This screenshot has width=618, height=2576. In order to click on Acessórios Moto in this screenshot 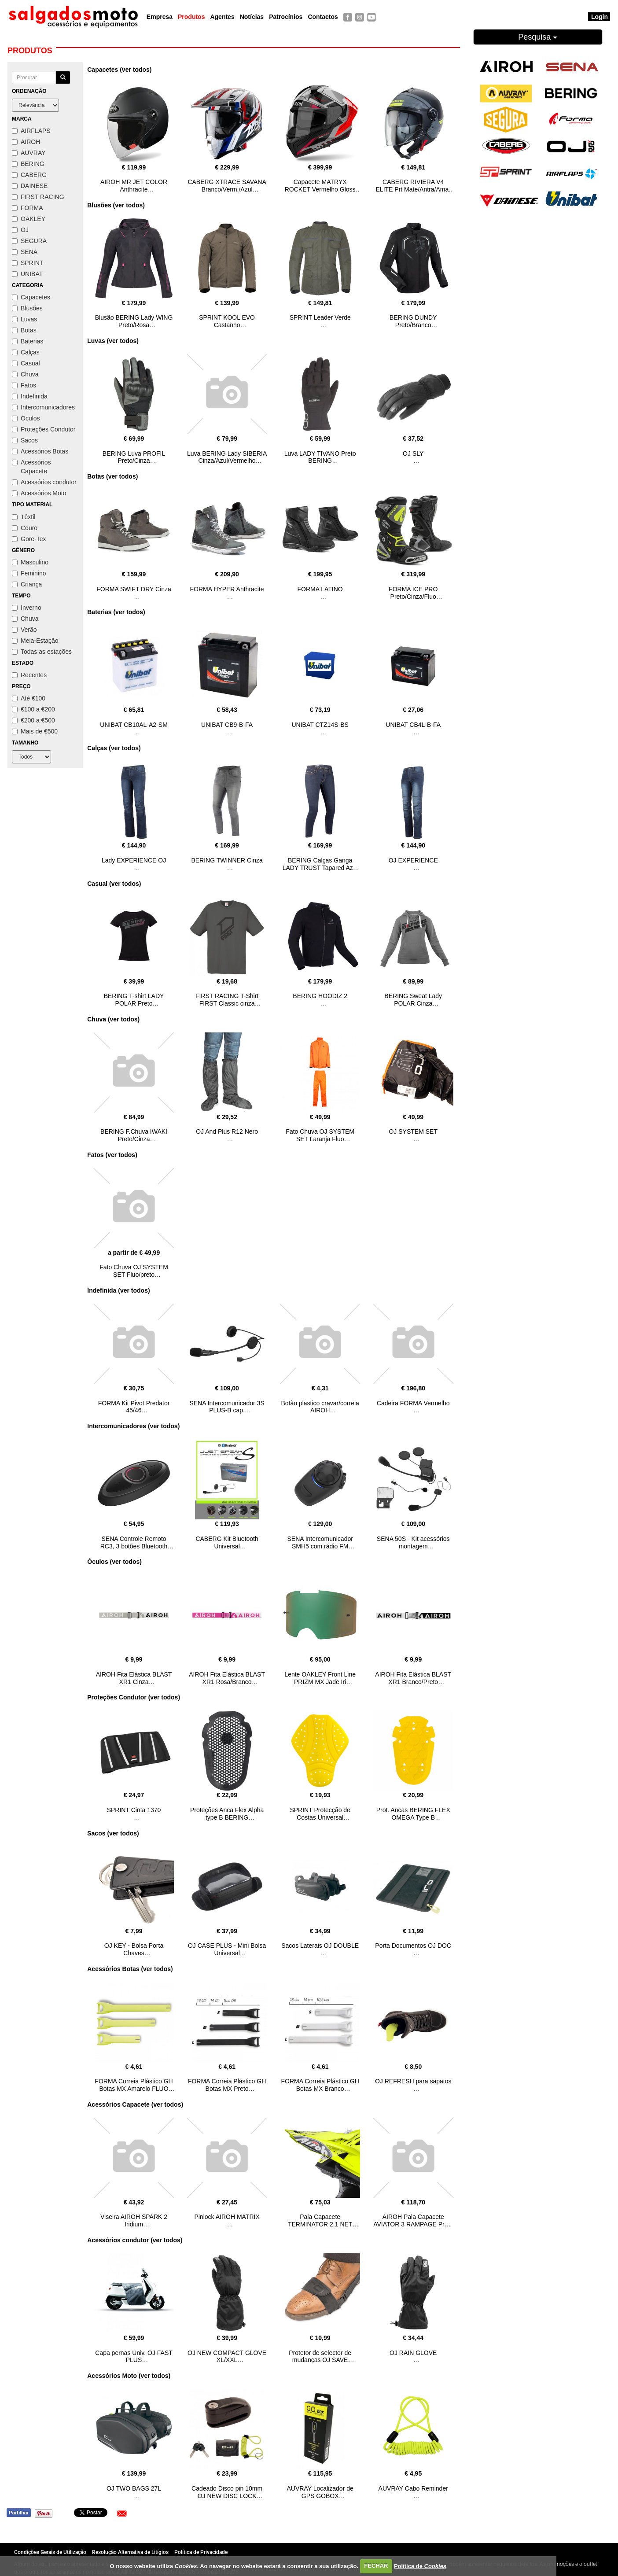, I will do `click(39, 493)`.